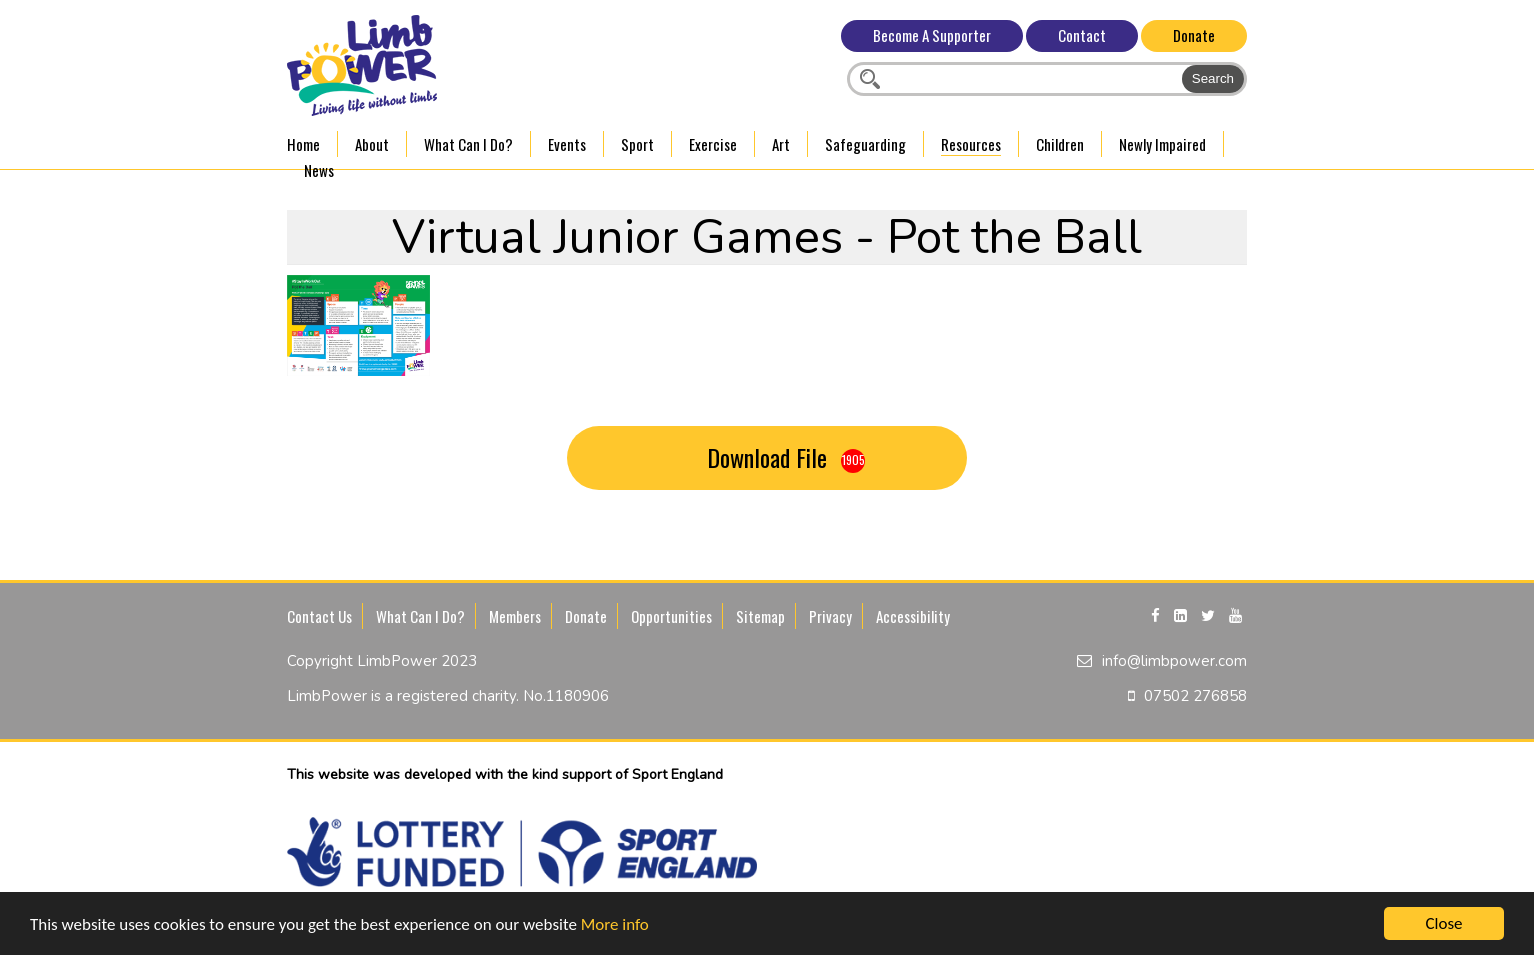 This screenshot has height=955, width=1534. I want to click on Art, so click(781, 144).